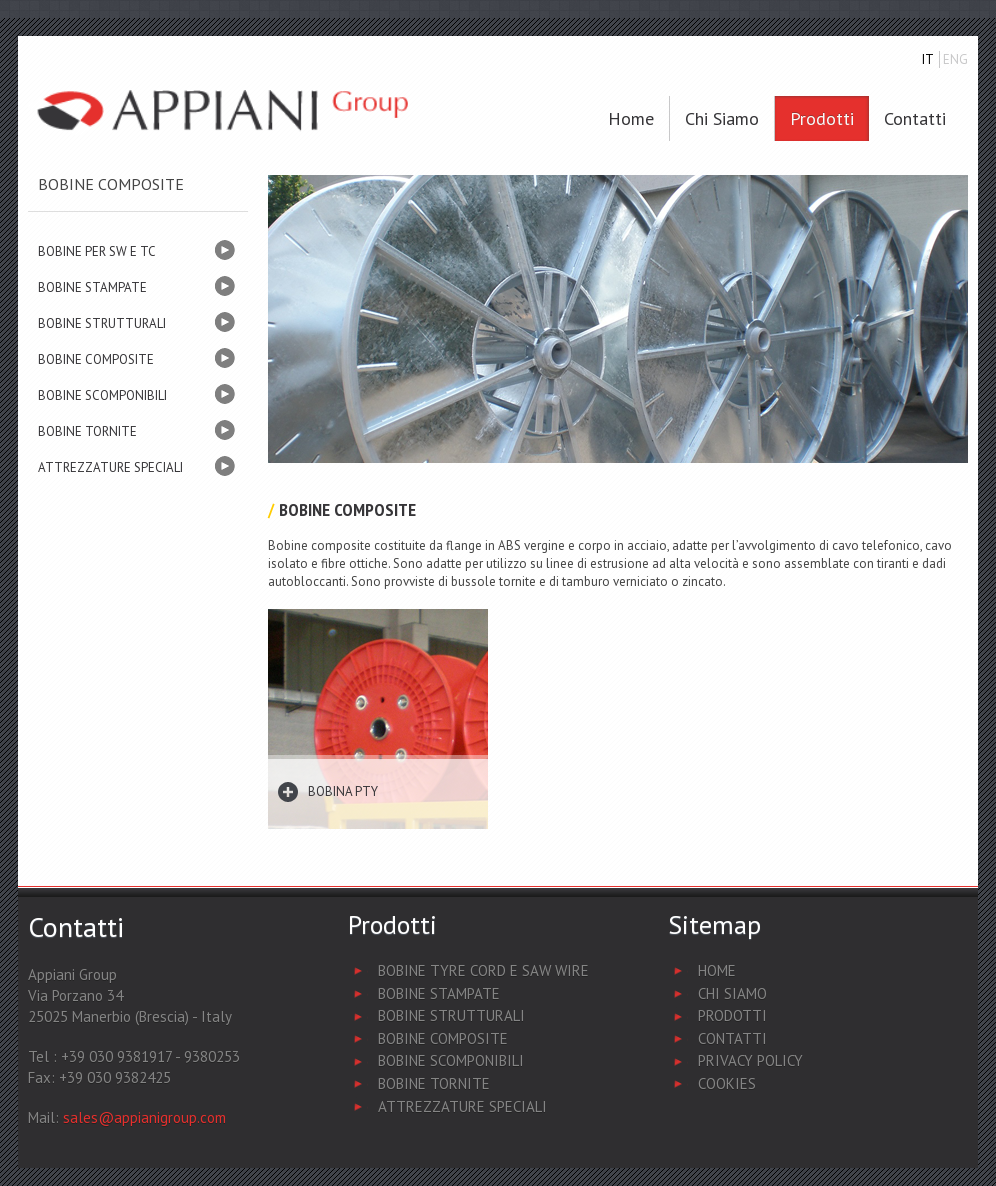 The height and width of the screenshot is (1186, 996). Describe the element at coordinates (727, 1083) in the screenshot. I see `Cookies` at that location.